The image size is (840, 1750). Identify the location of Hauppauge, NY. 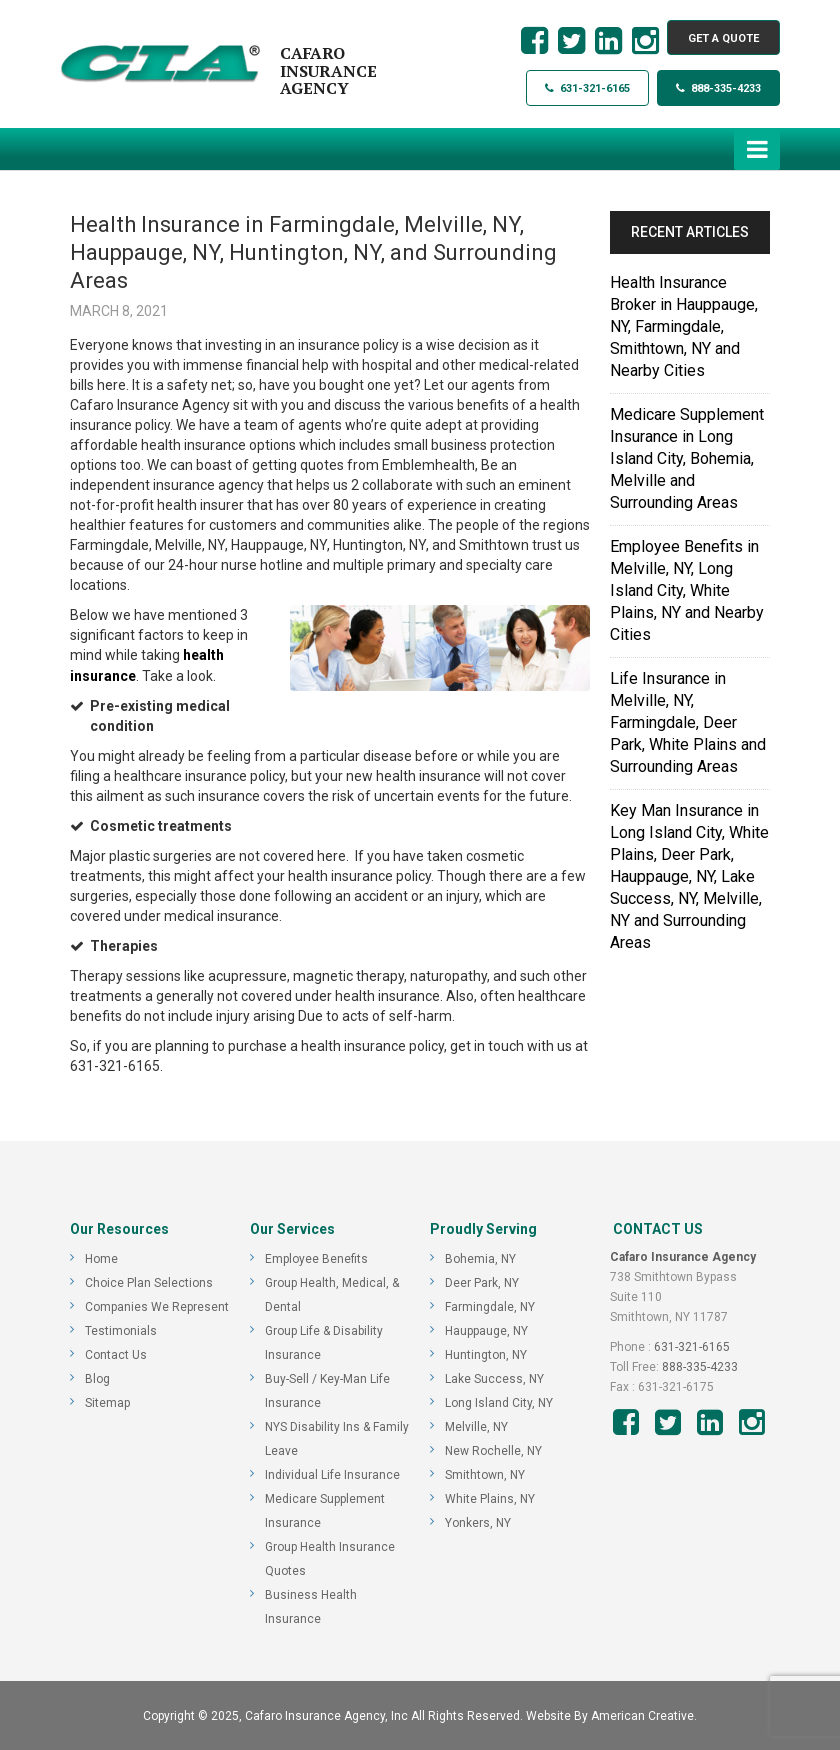
(486, 1330).